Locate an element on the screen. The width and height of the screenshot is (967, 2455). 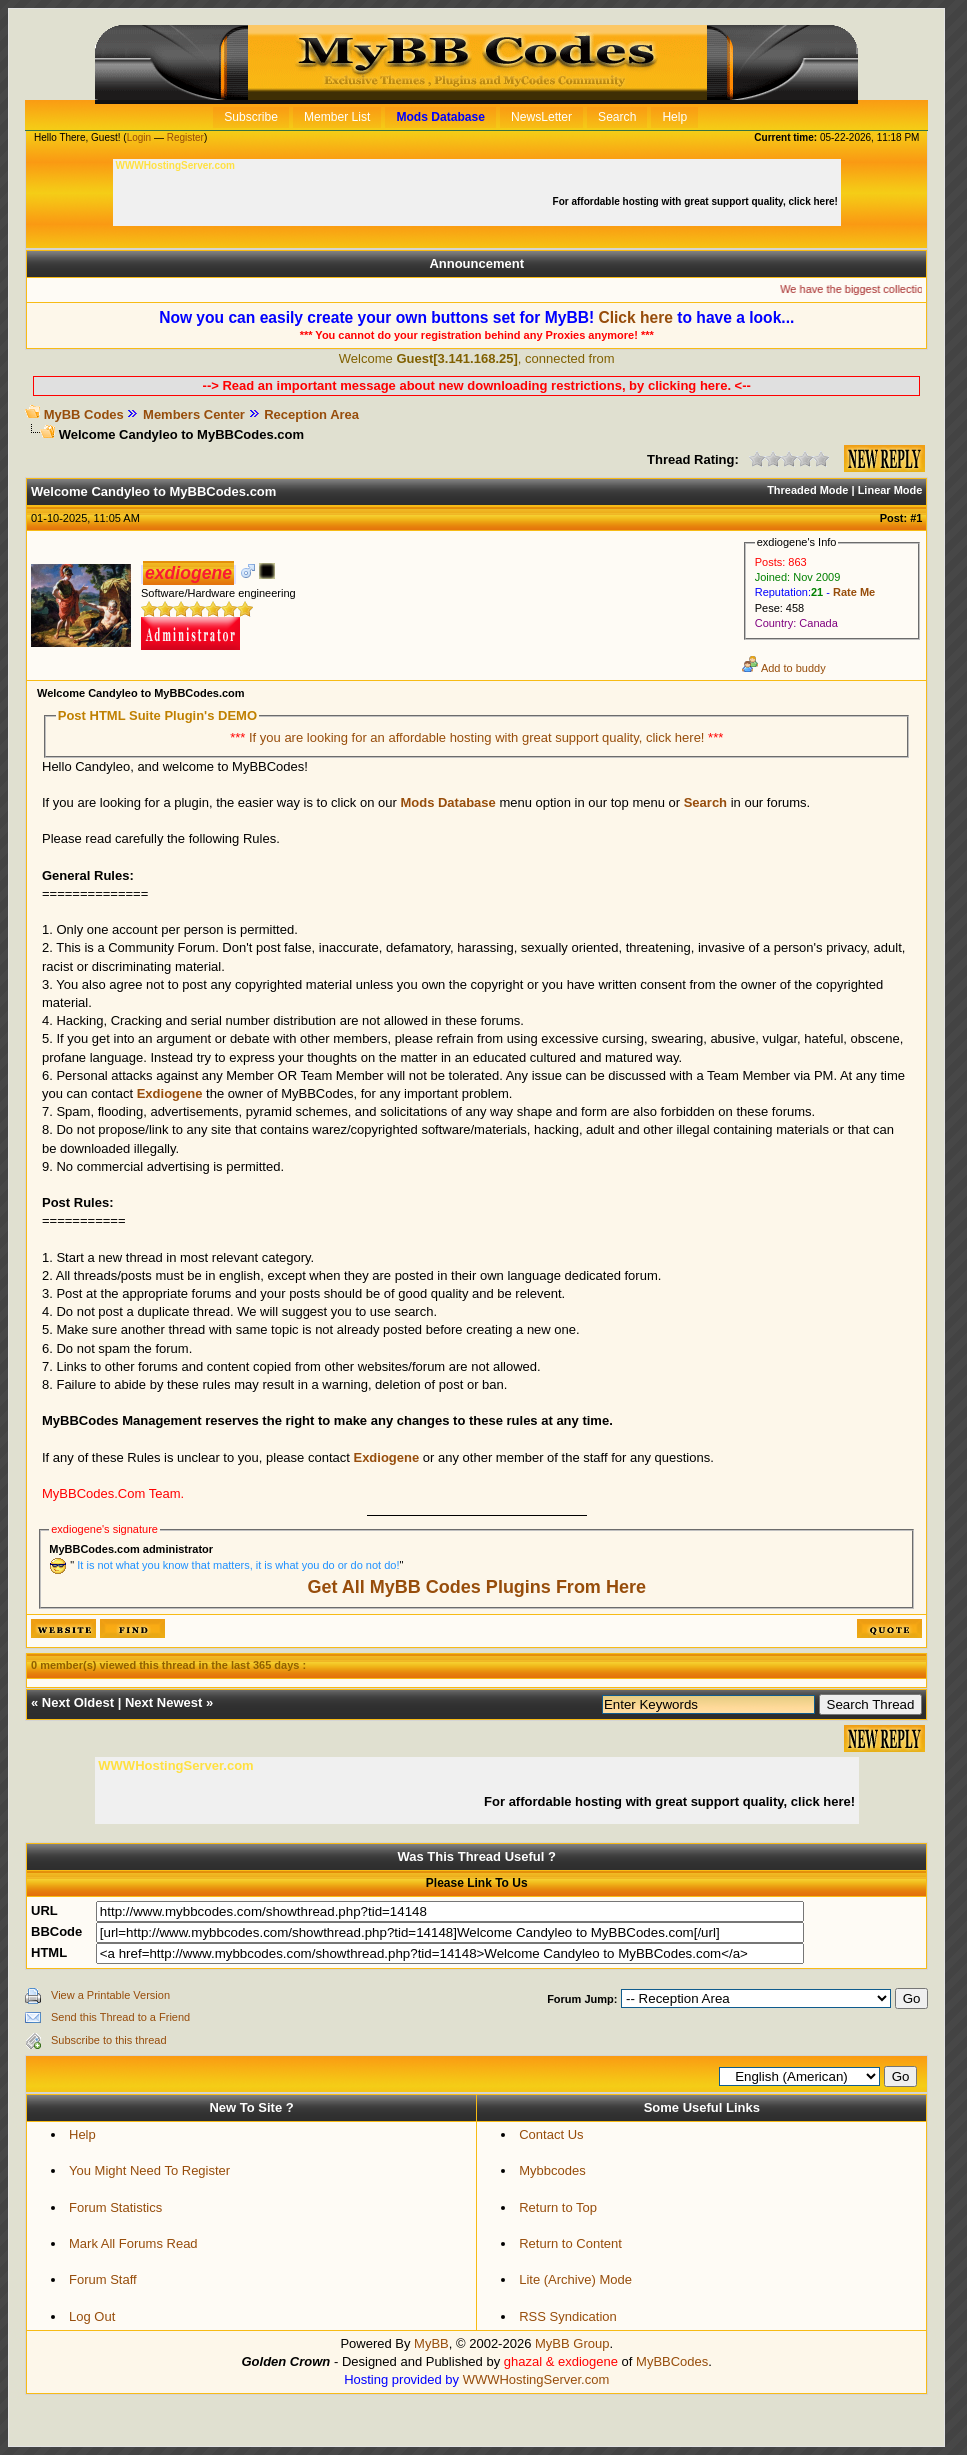
Add to buddy is located at coordinates (783, 668).